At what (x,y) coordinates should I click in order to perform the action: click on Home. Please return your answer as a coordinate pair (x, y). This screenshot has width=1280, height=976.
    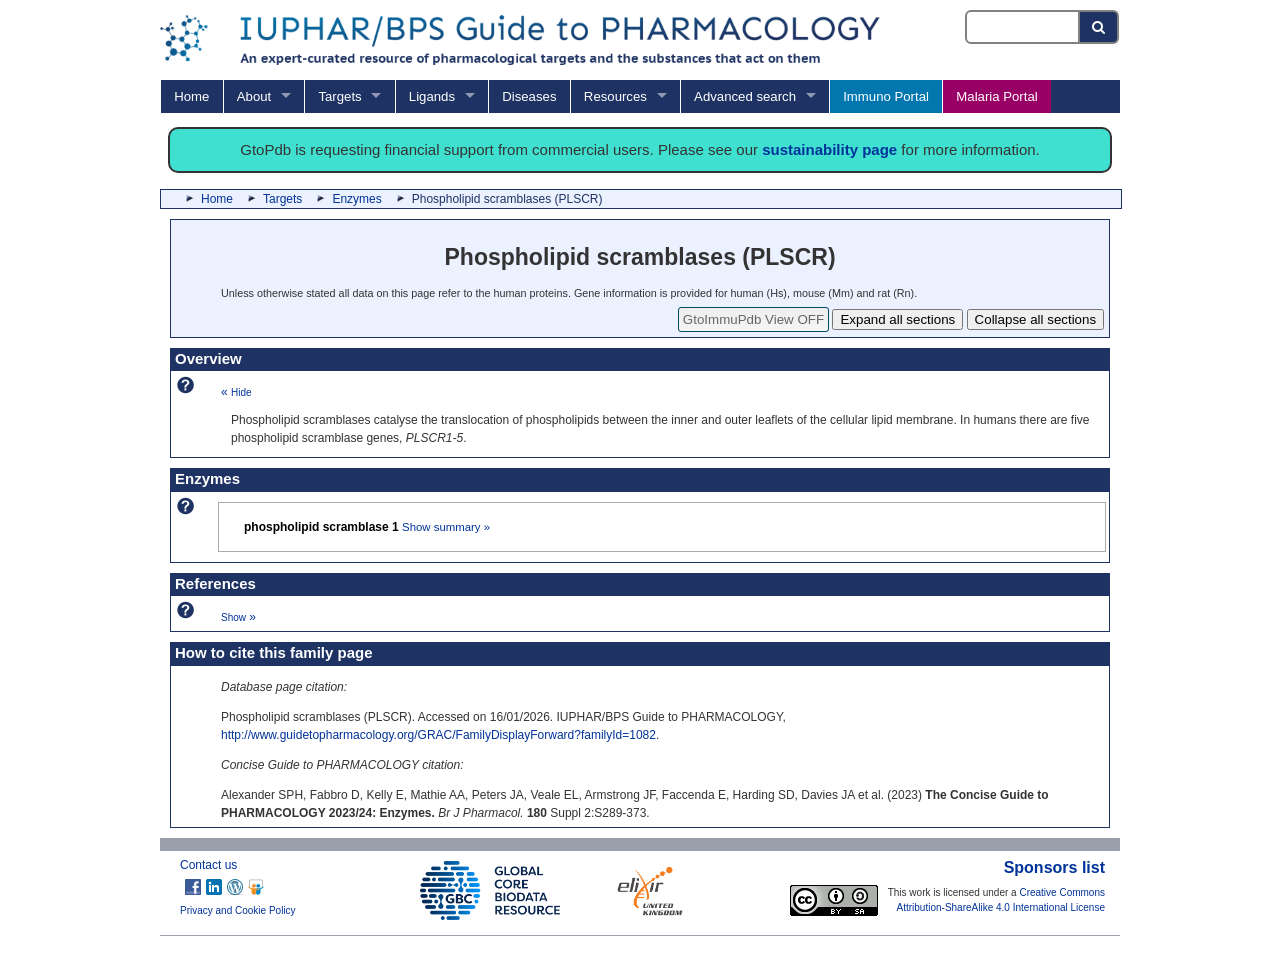
    Looking at the image, I should click on (191, 96).